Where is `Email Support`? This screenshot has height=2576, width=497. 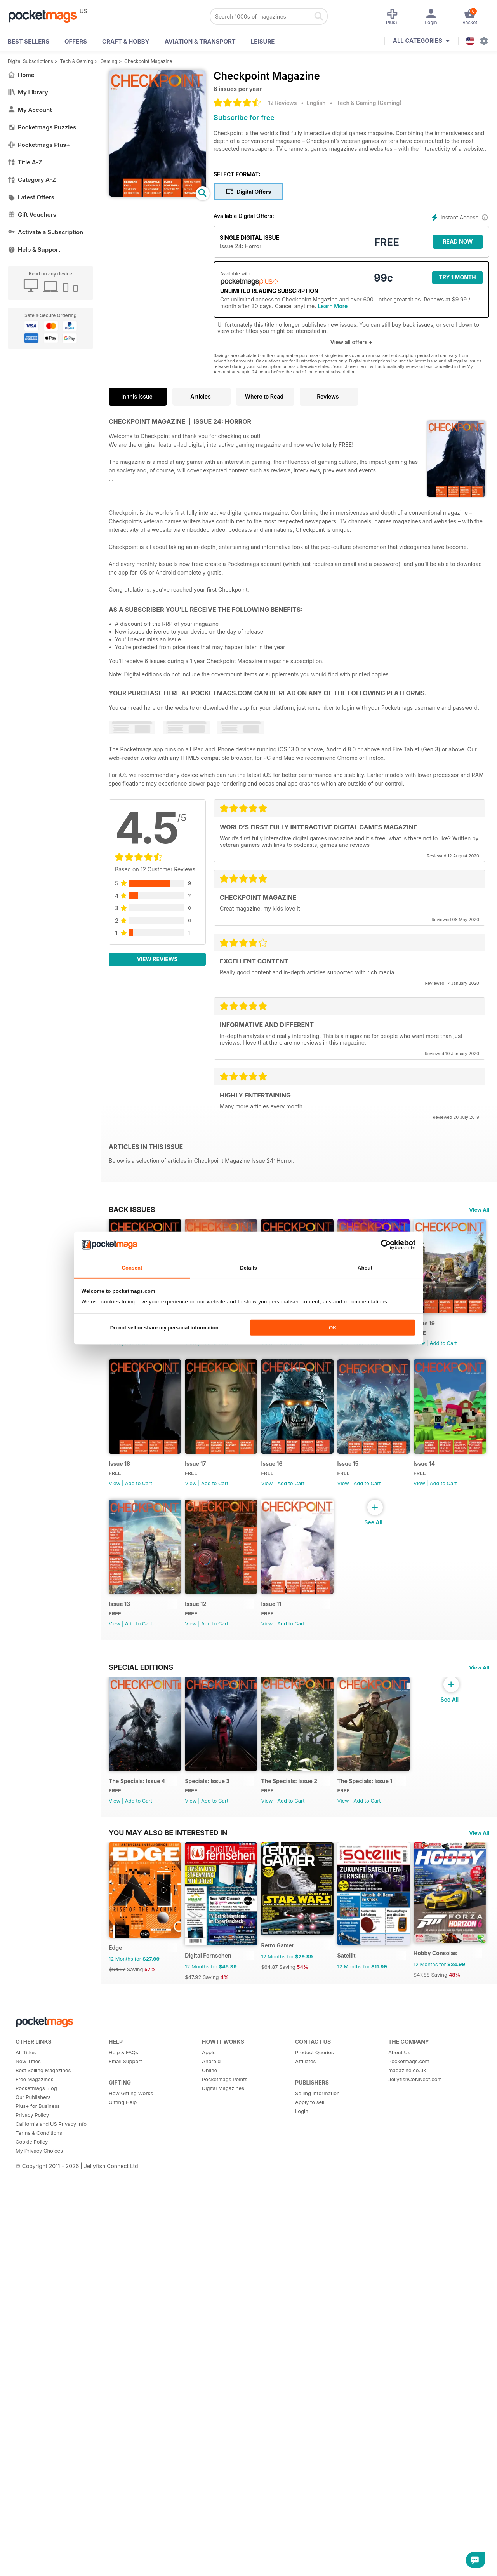
Email Support is located at coordinates (125, 2462).